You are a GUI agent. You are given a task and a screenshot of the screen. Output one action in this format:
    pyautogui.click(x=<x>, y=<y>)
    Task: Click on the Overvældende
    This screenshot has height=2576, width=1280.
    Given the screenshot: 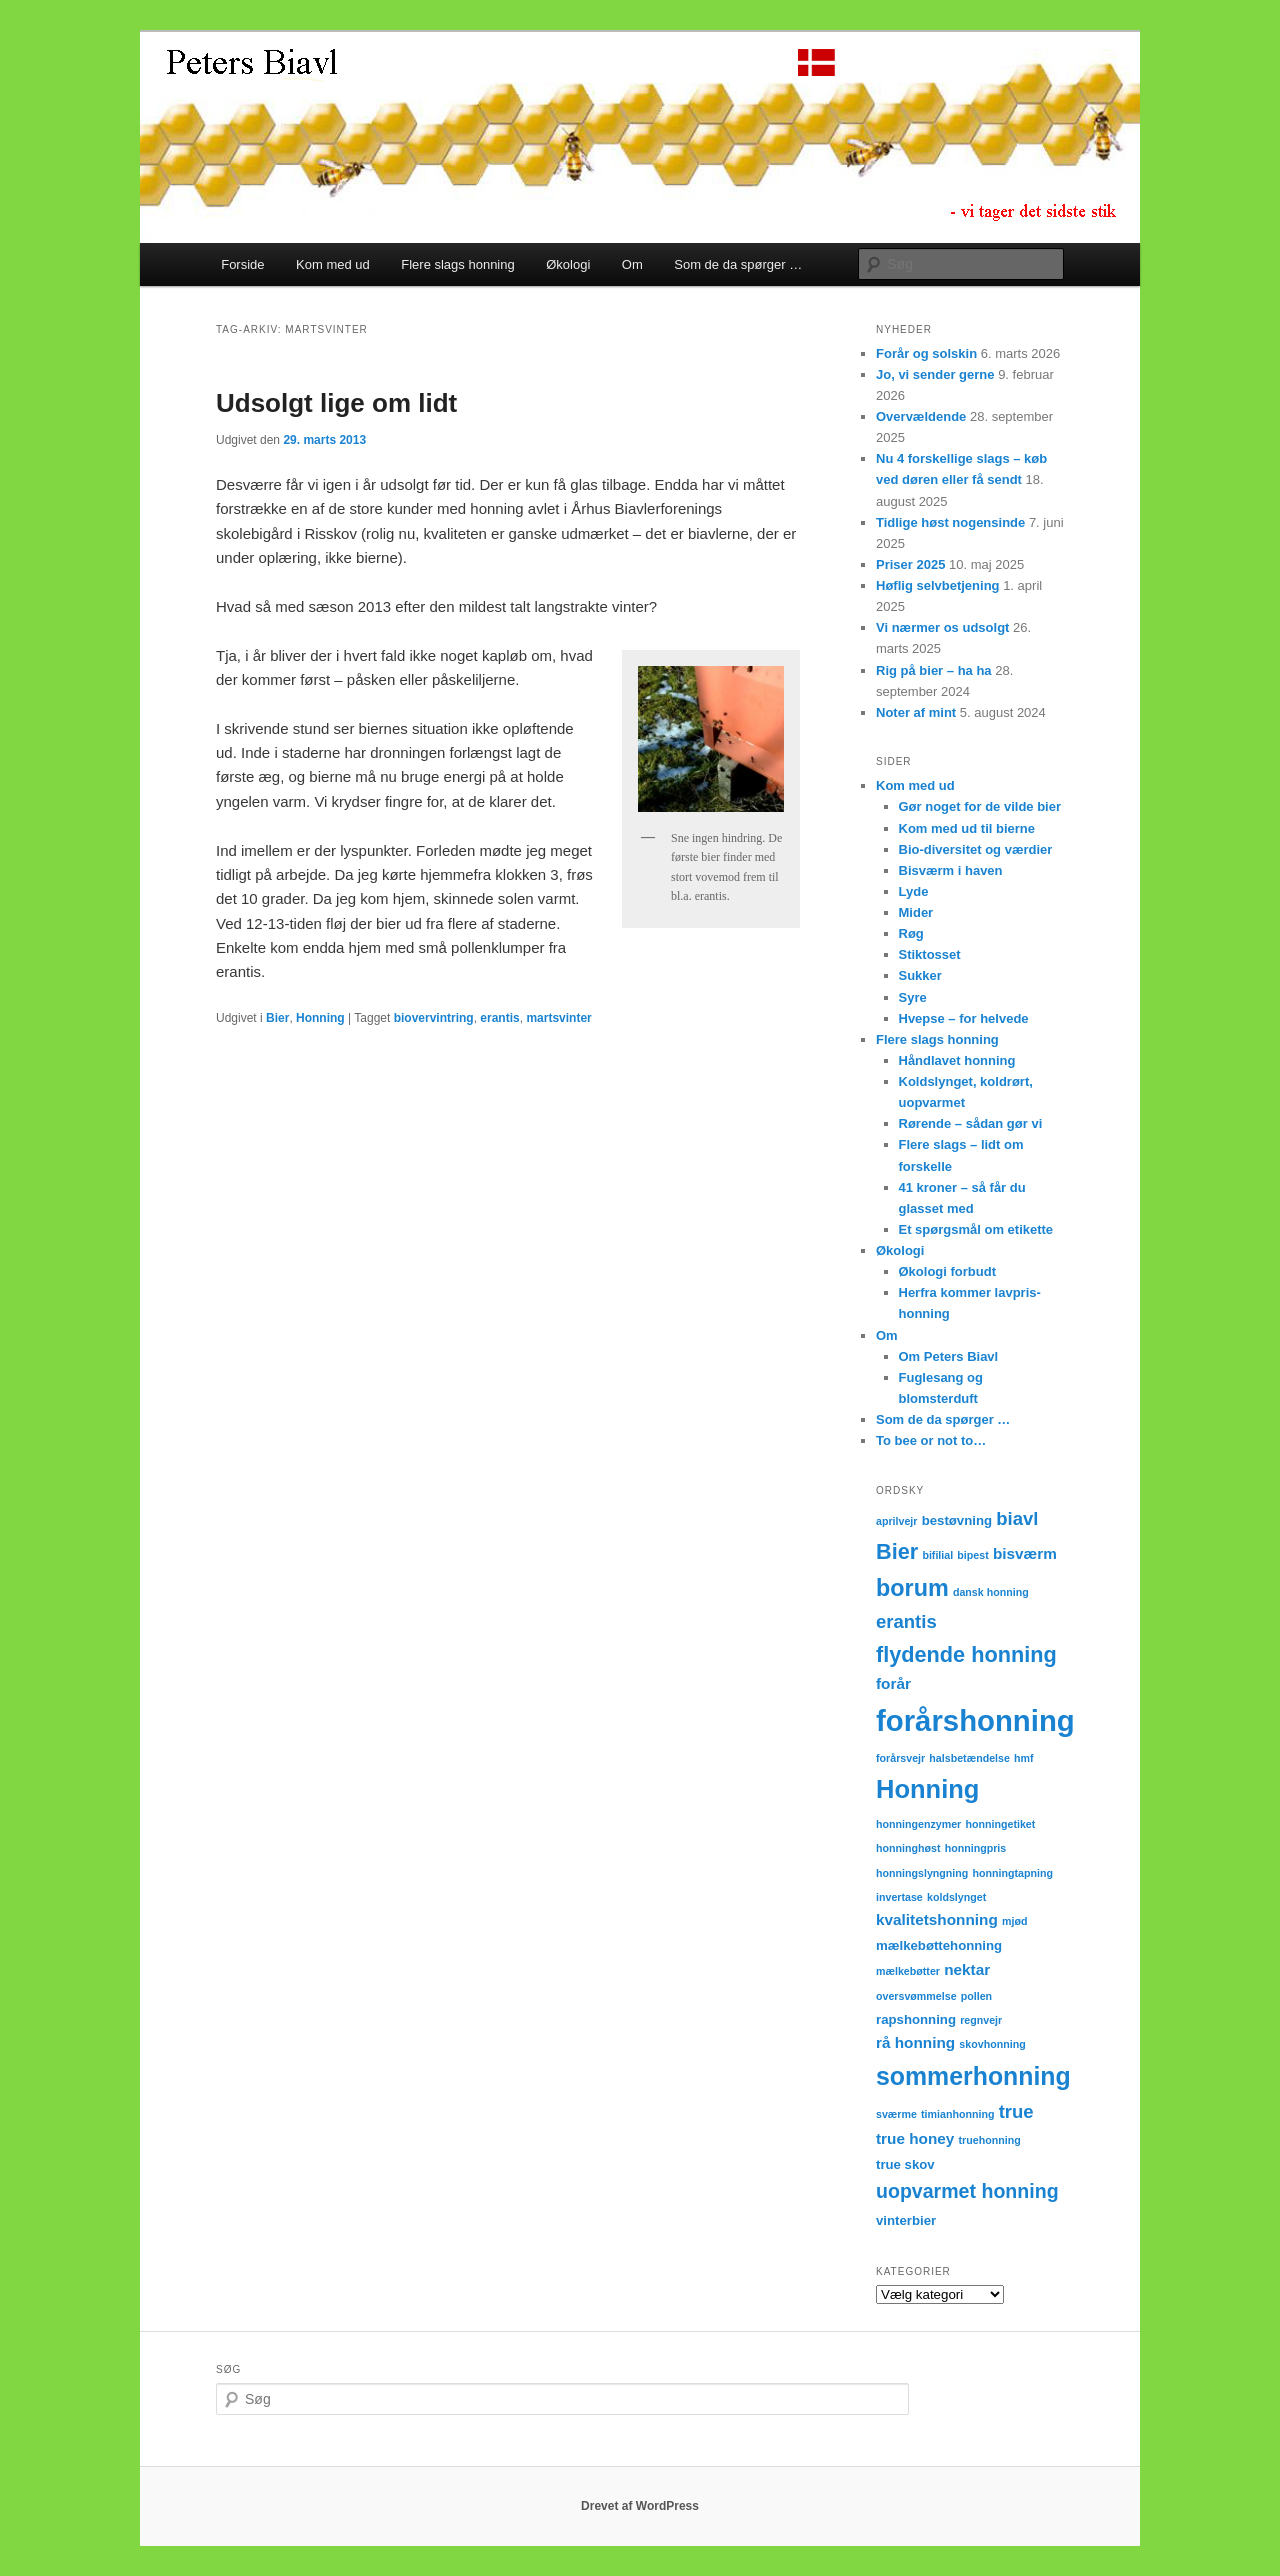 What is the action you would take?
    pyautogui.click(x=921, y=416)
    